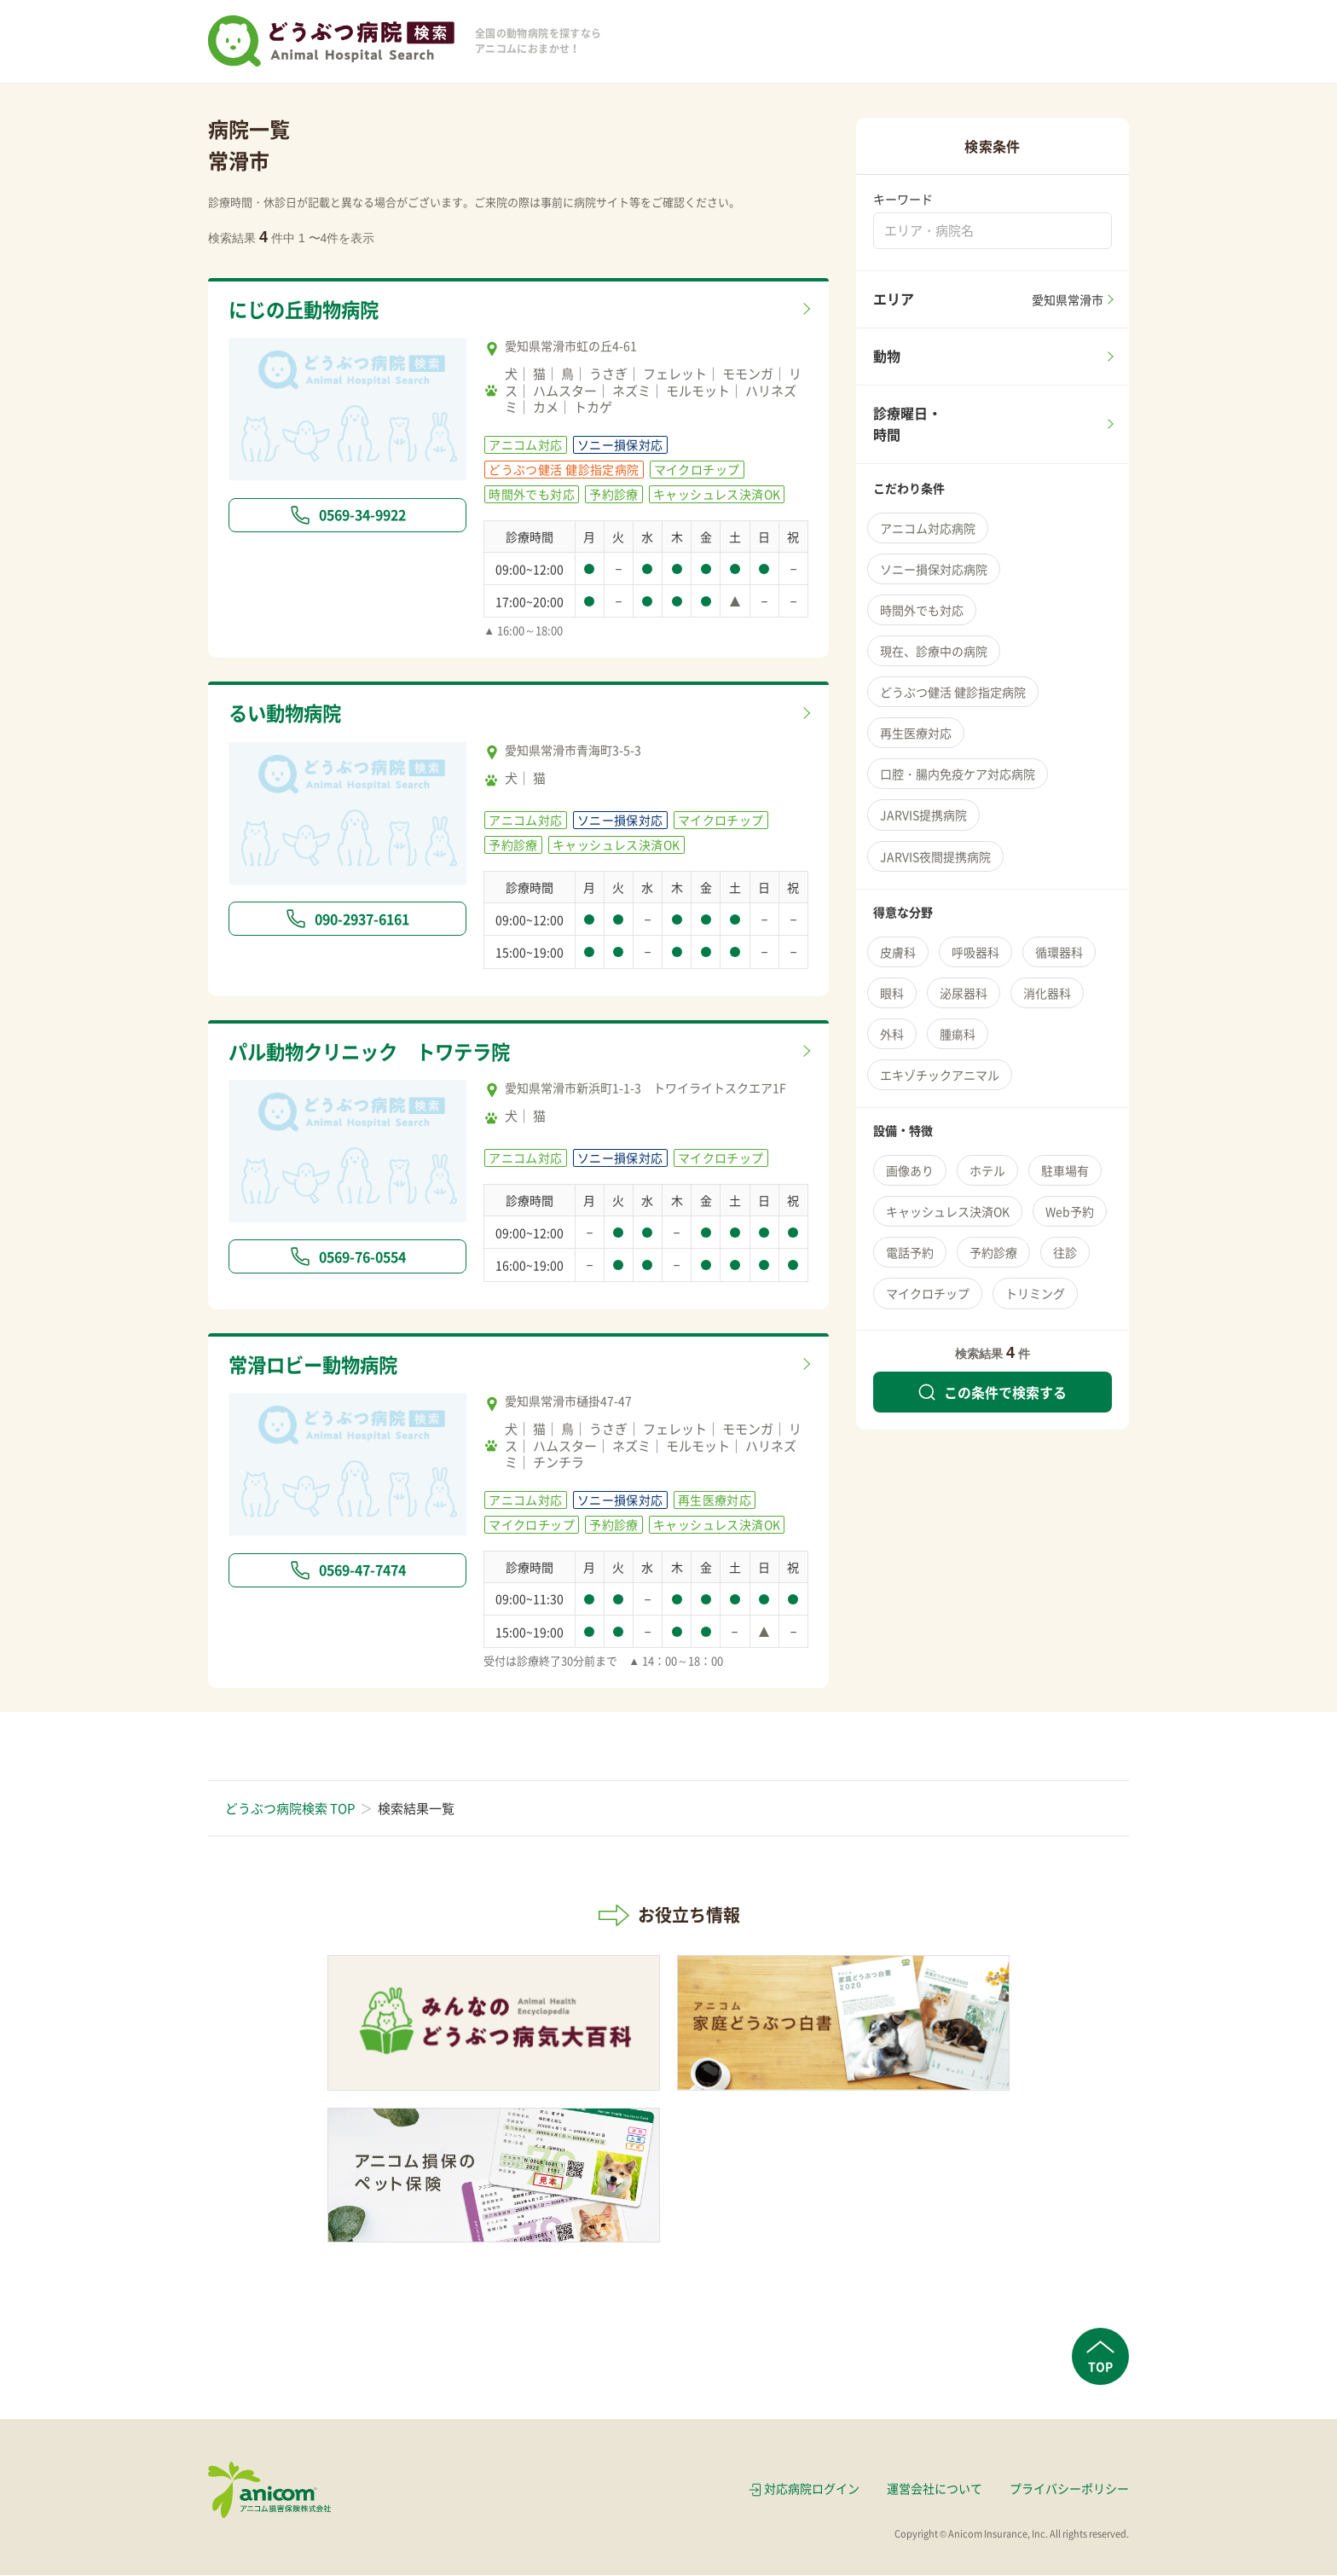 The height and width of the screenshot is (2576, 1337). Describe the element at coordinates (934, 2489) in the screenshot. I see `運営会社について` at that location.